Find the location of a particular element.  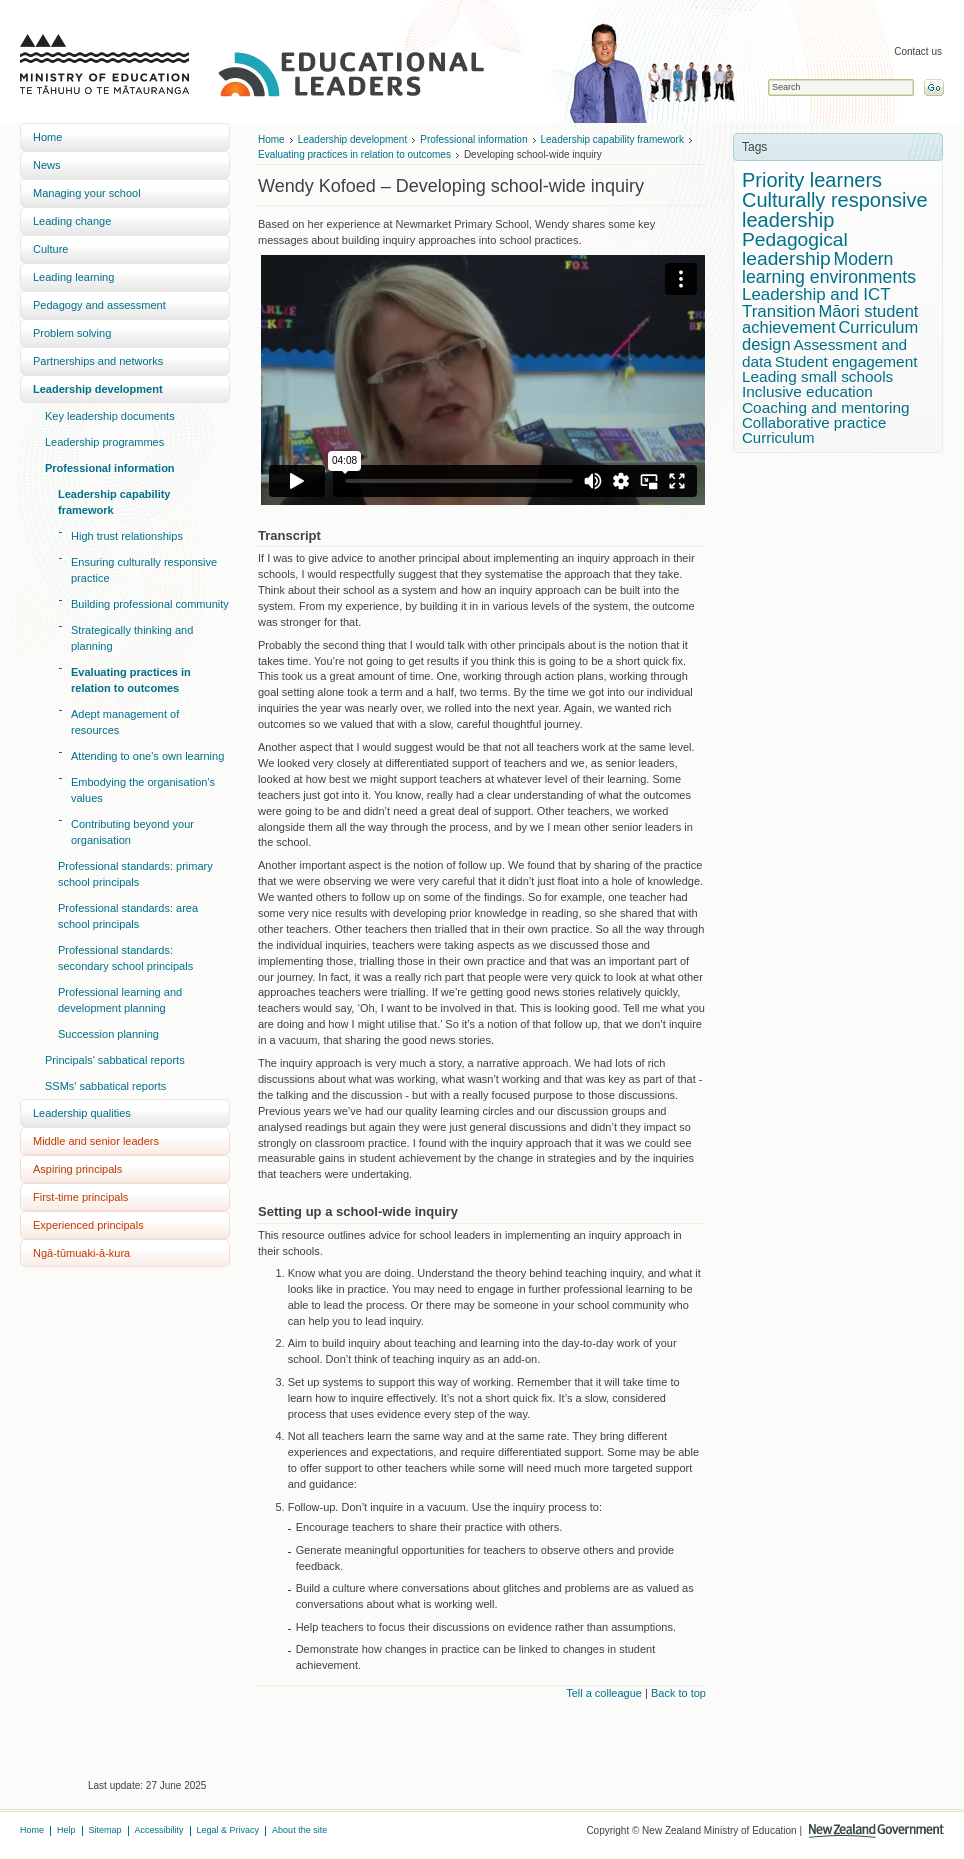

Leadership programmes is located at coordinates (104, 442).